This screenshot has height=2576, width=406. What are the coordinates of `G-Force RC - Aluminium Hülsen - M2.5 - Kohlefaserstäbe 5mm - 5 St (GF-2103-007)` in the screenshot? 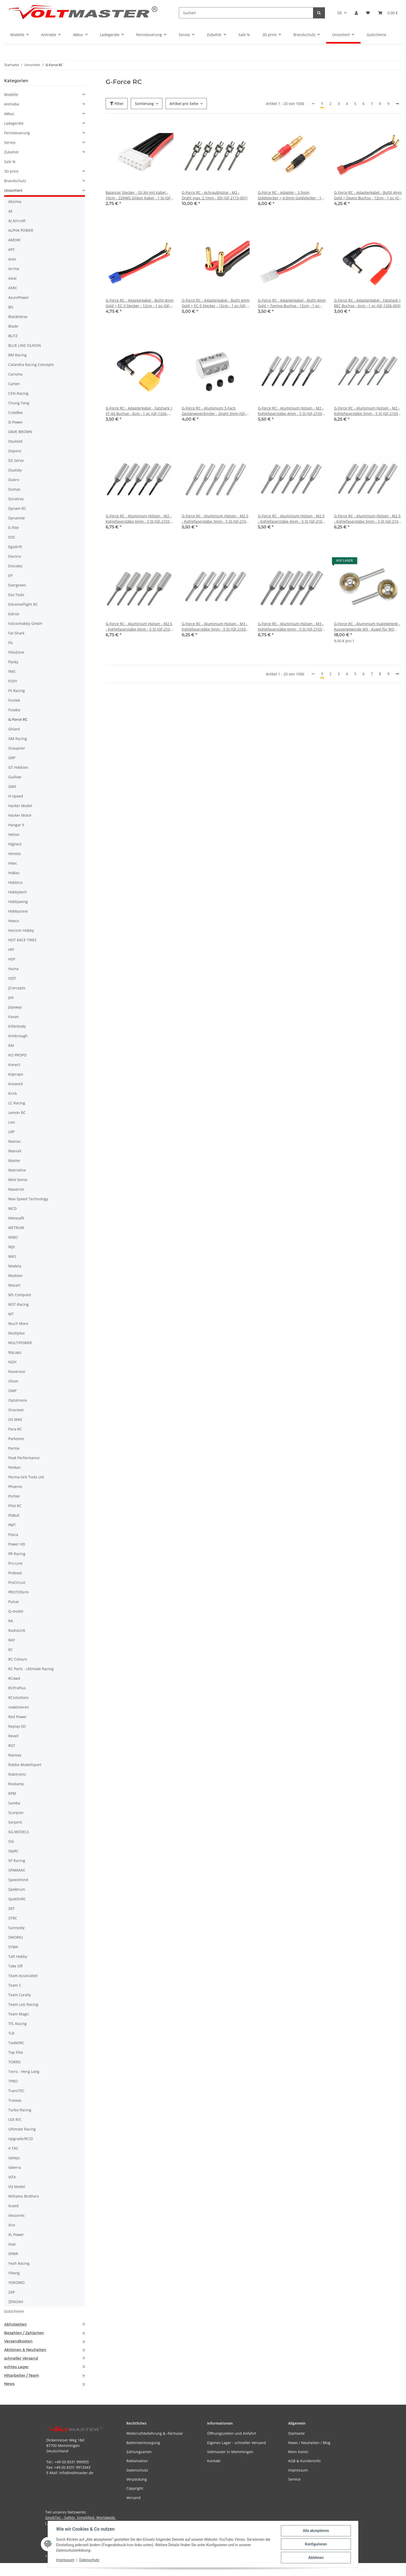 It's located at (368, 518).